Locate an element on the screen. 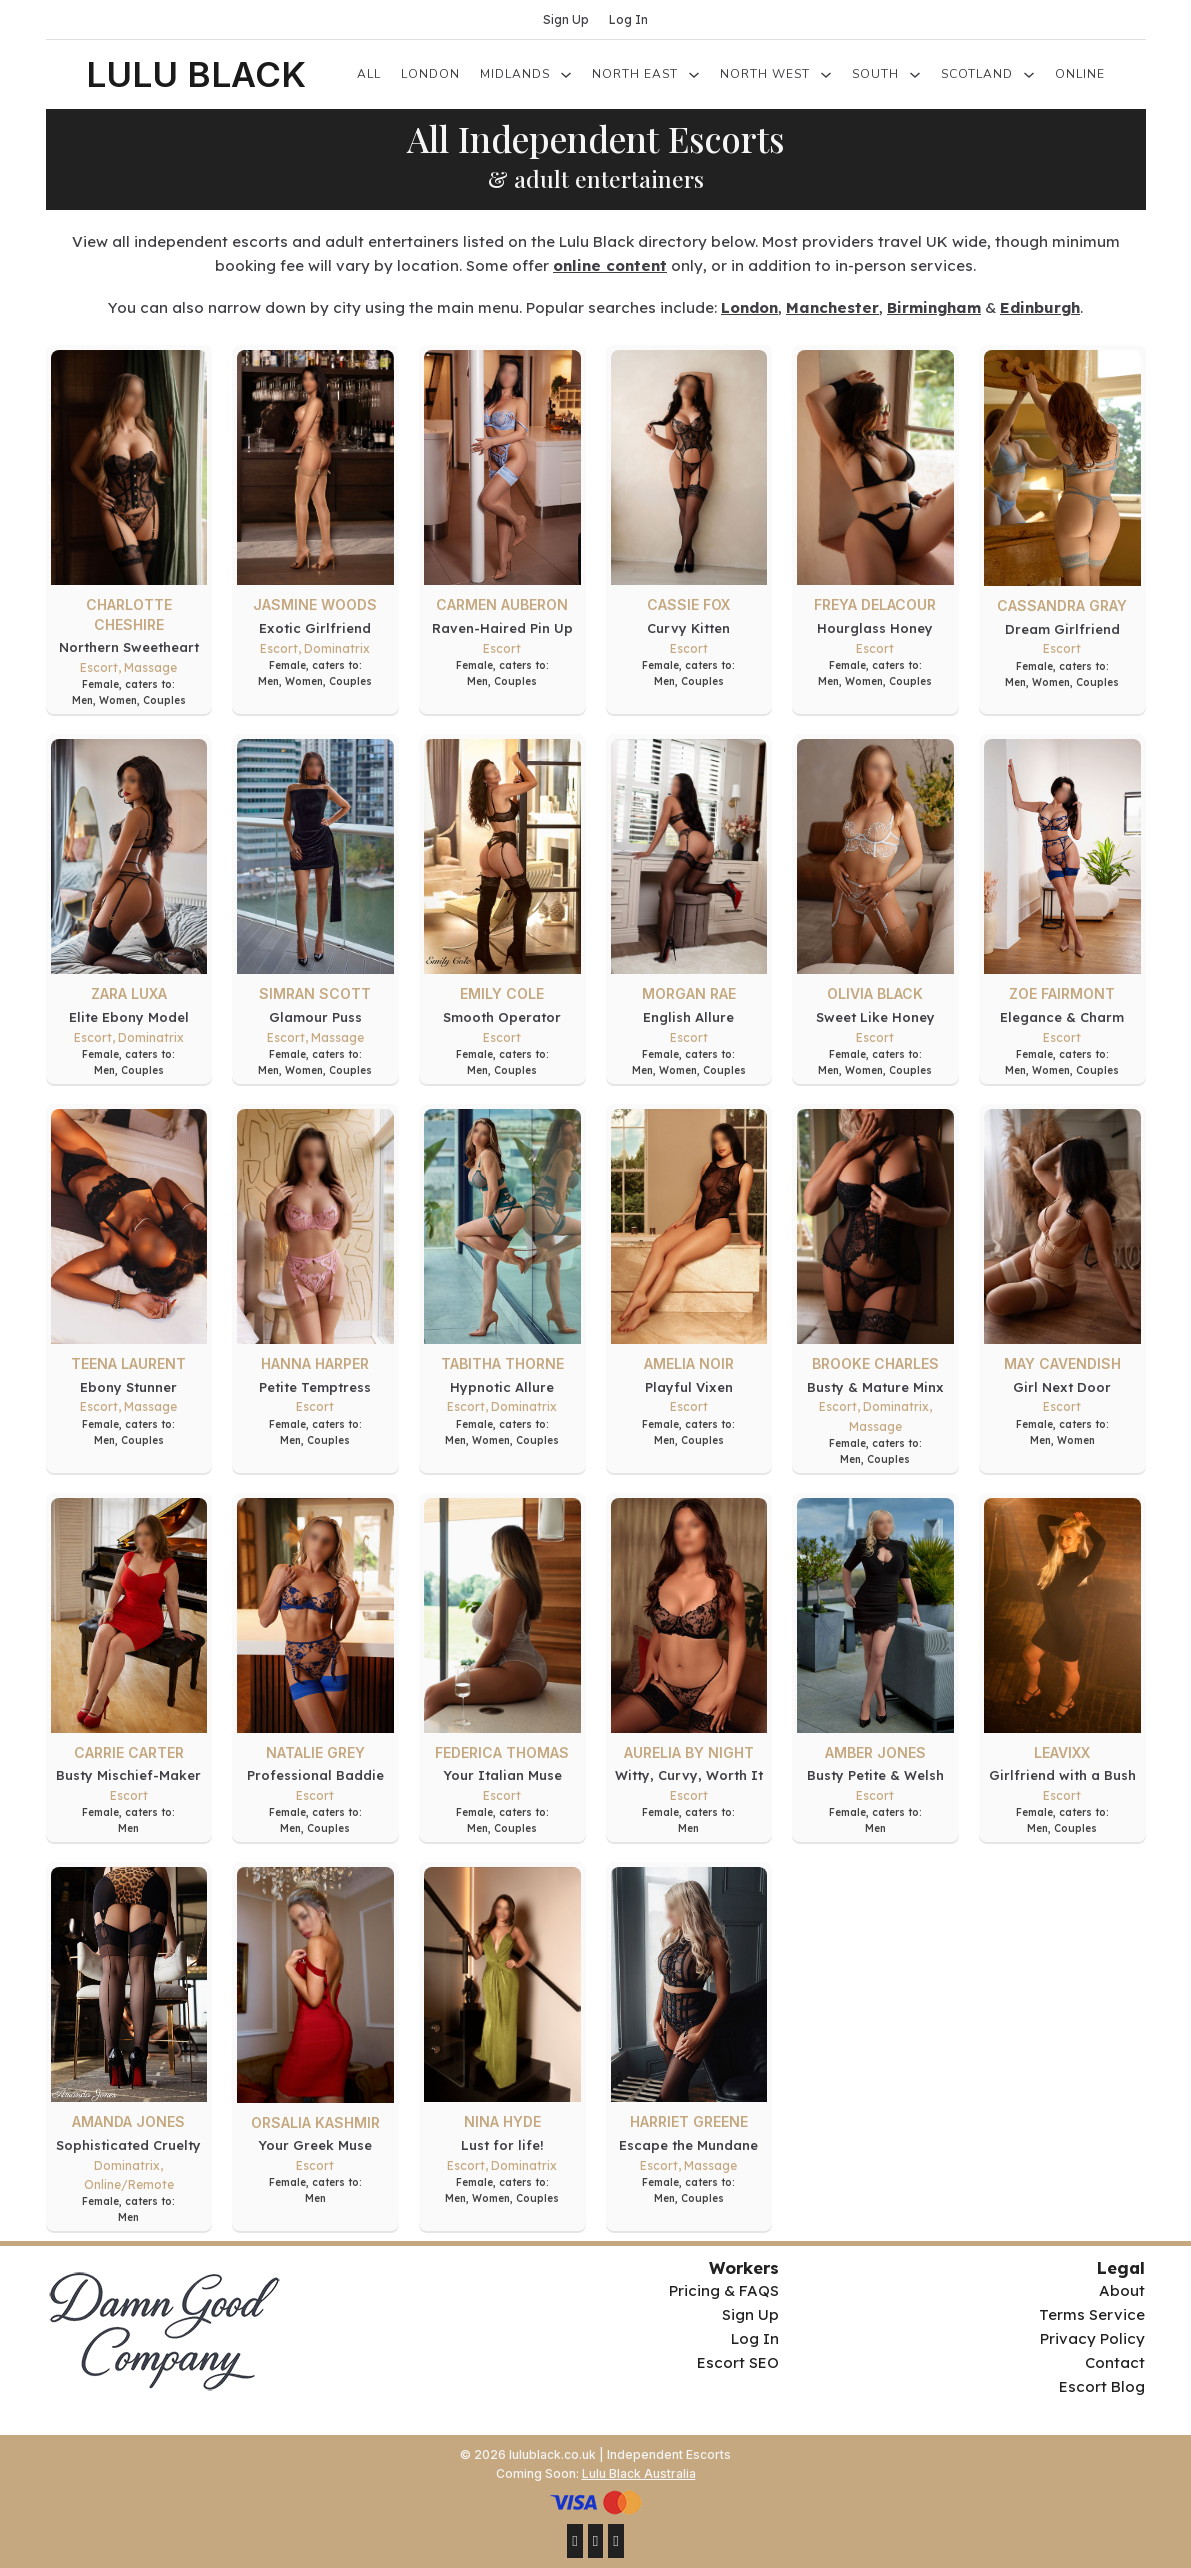 The image size is (1191, 2568). Log In is located at coordinates (628, 19).